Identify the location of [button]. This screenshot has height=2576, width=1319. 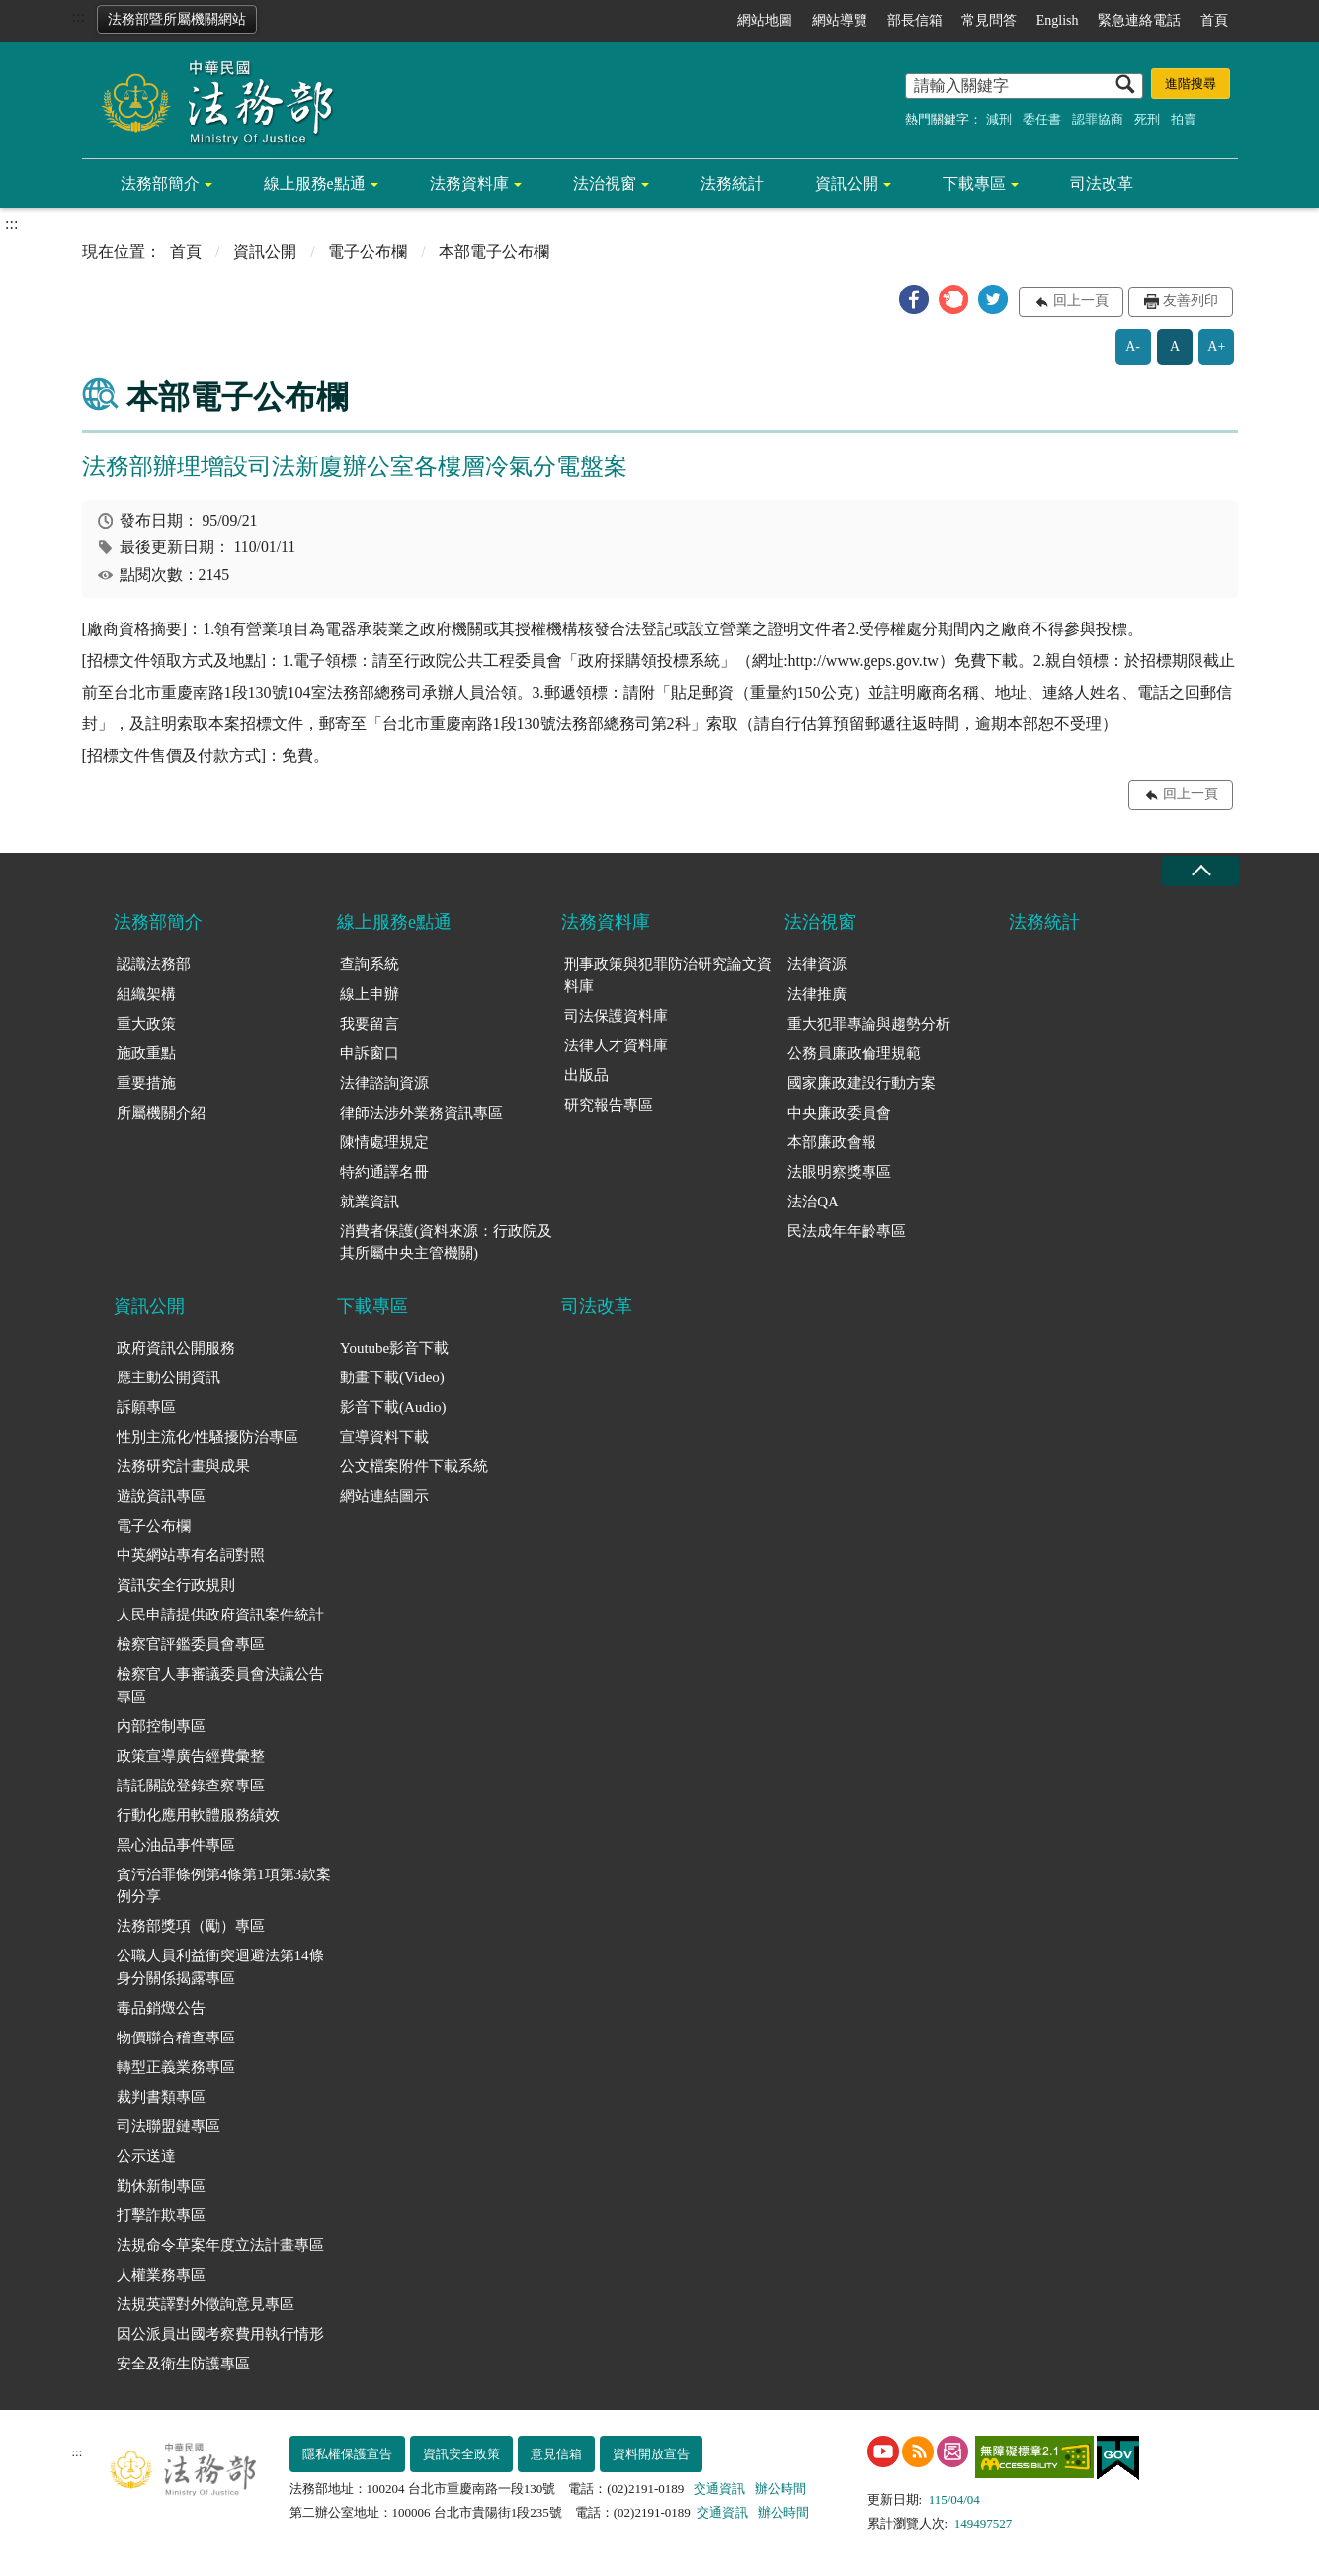
(914, 299).